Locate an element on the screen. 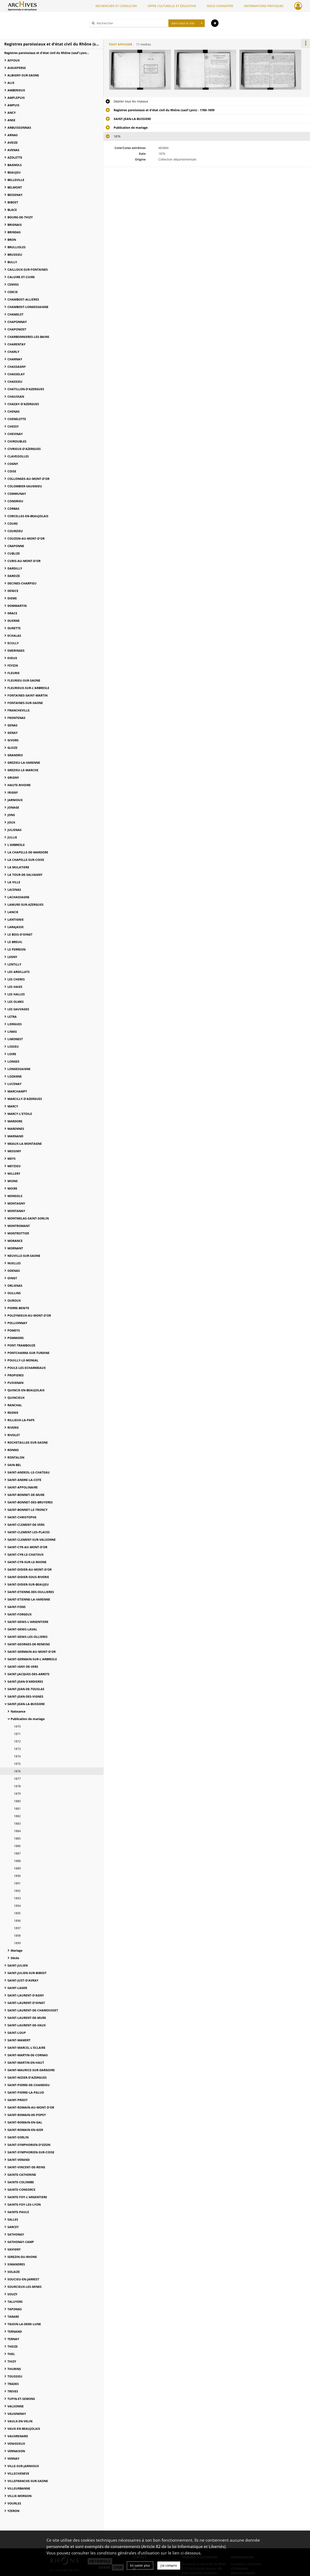  AMPUIS is located at coordinates (13, 105).